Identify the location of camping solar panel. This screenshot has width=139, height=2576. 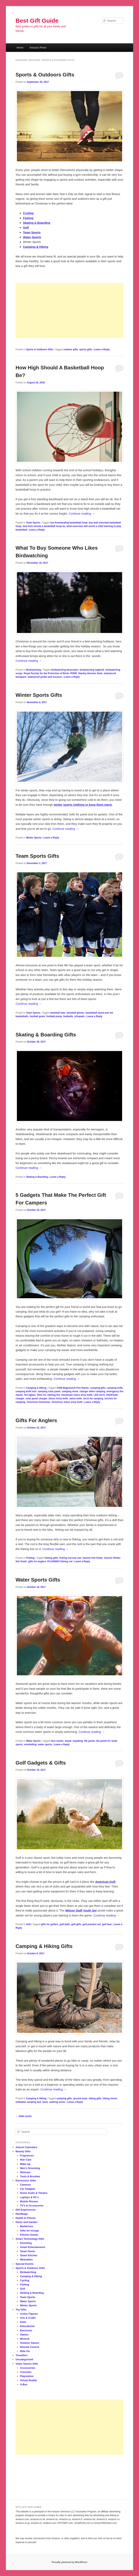
(49, 1391).